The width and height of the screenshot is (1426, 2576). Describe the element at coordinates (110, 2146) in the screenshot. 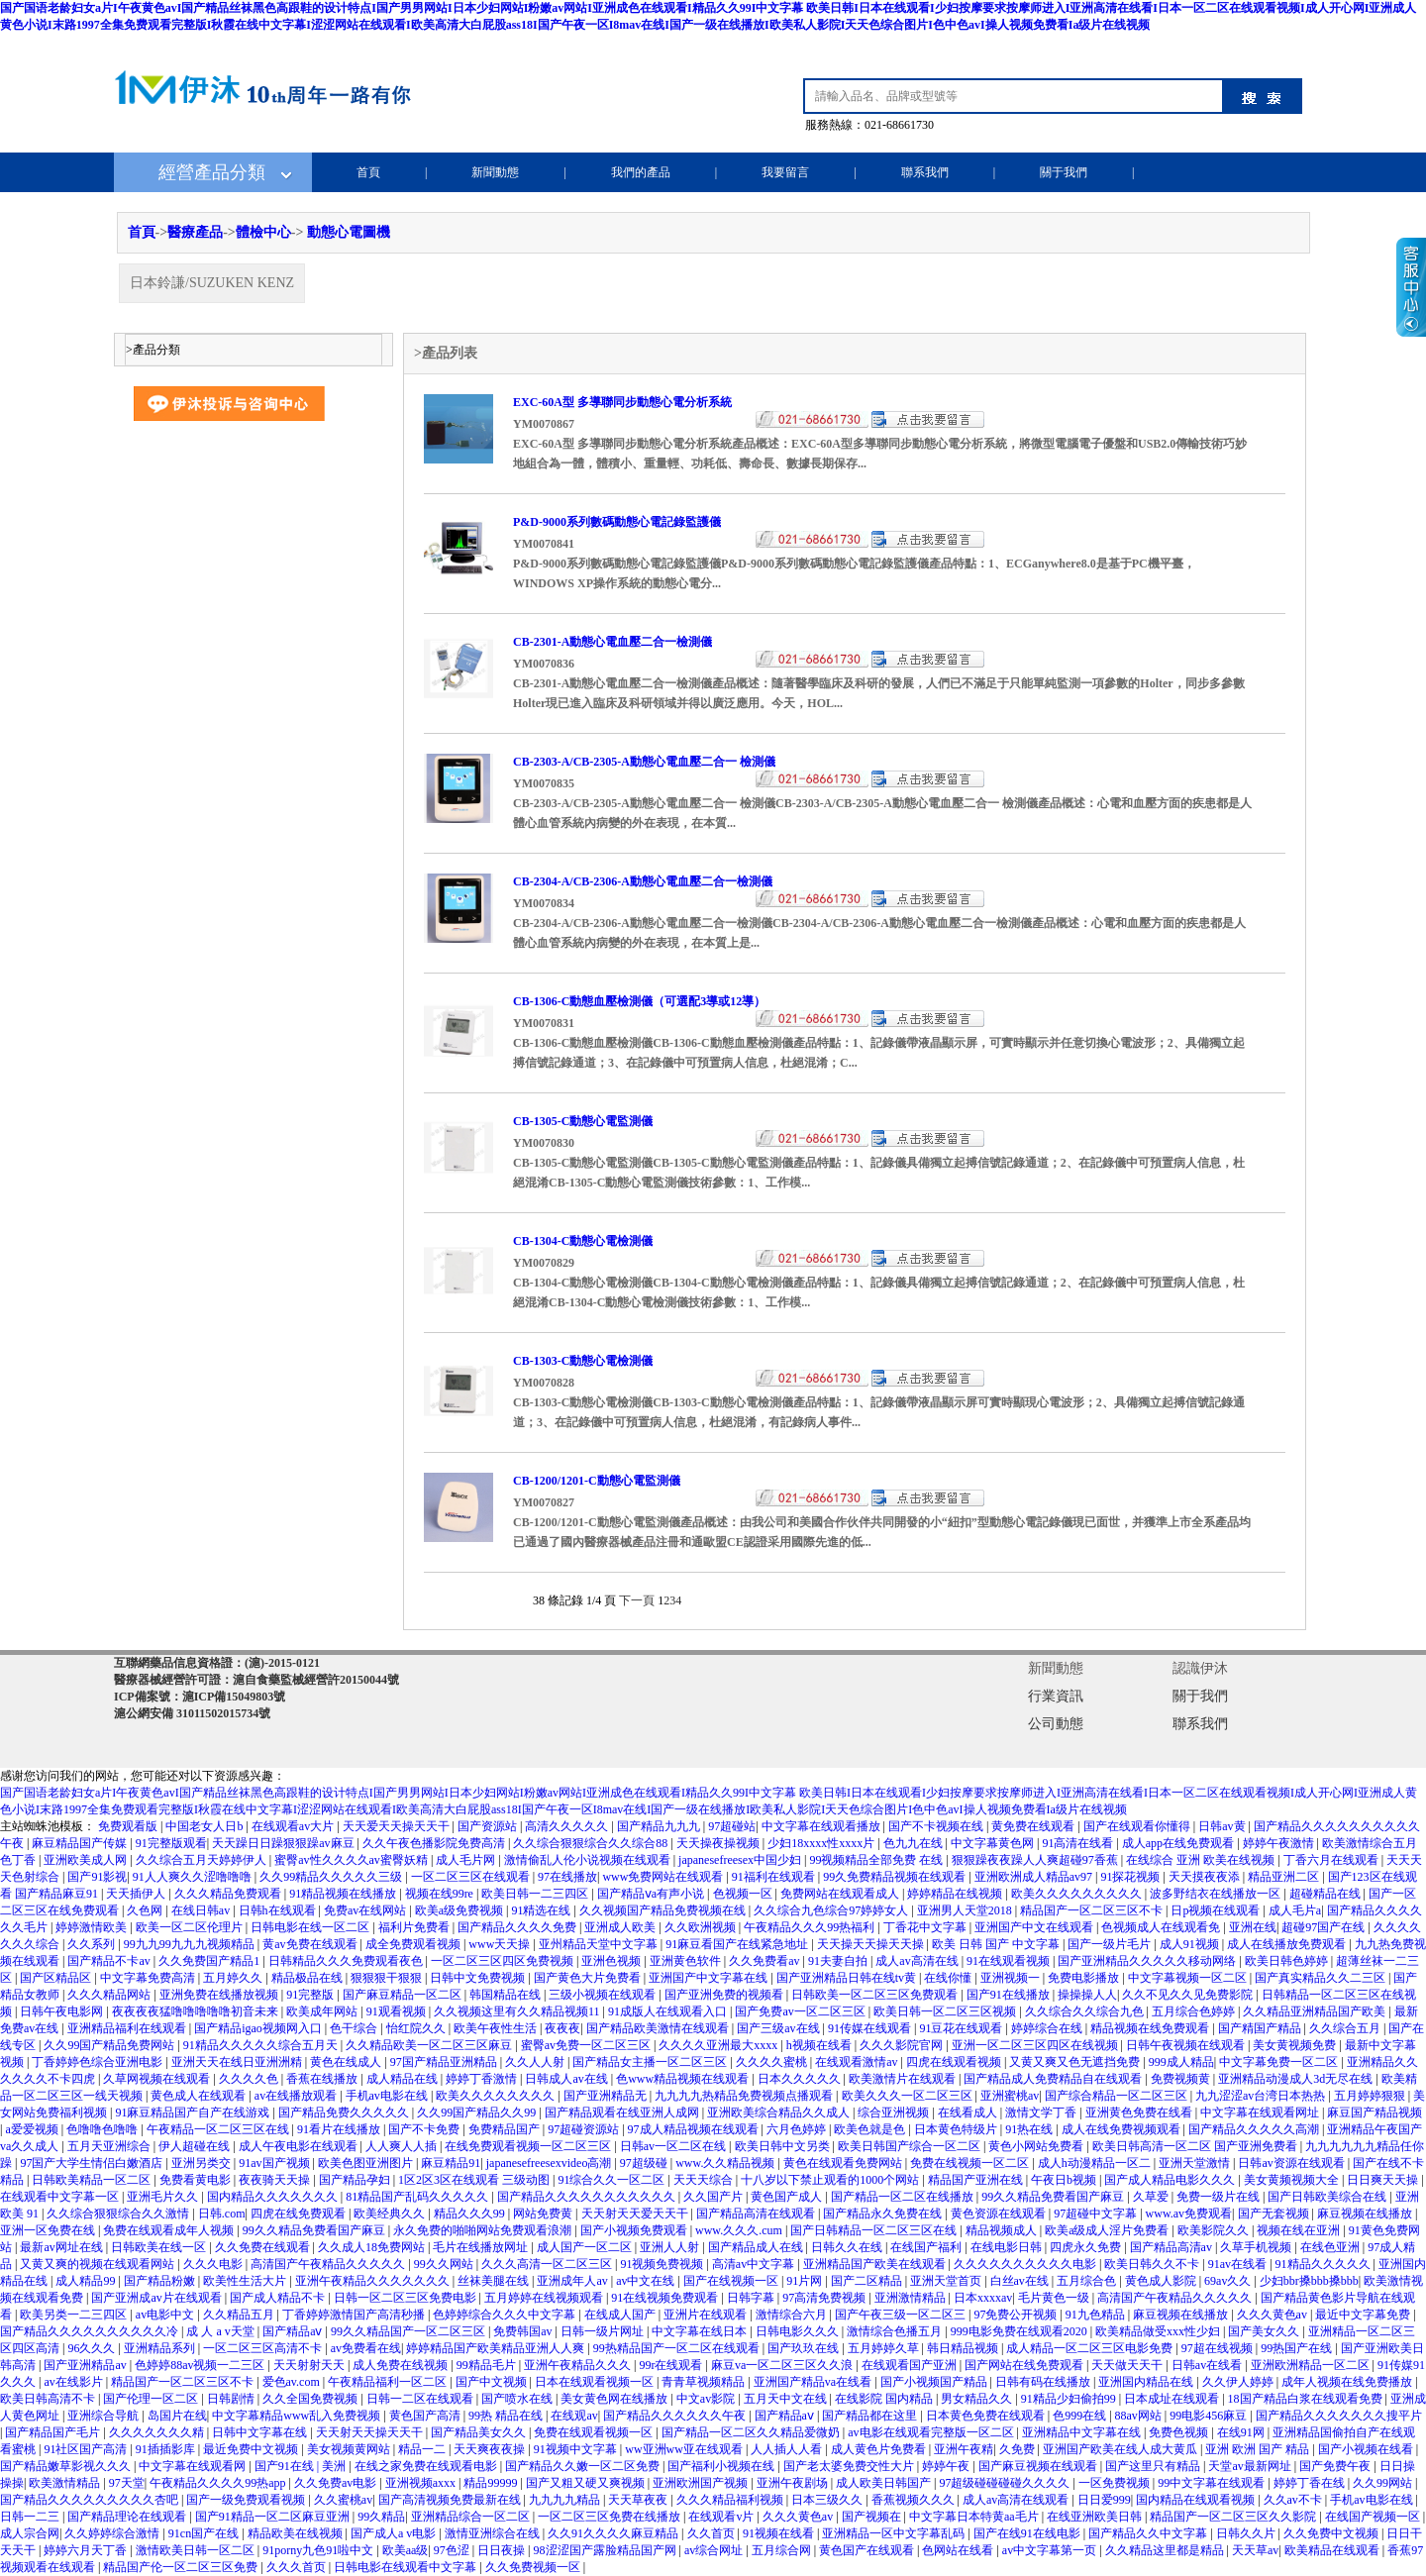

I see `五月天亚洲综合` at that location.